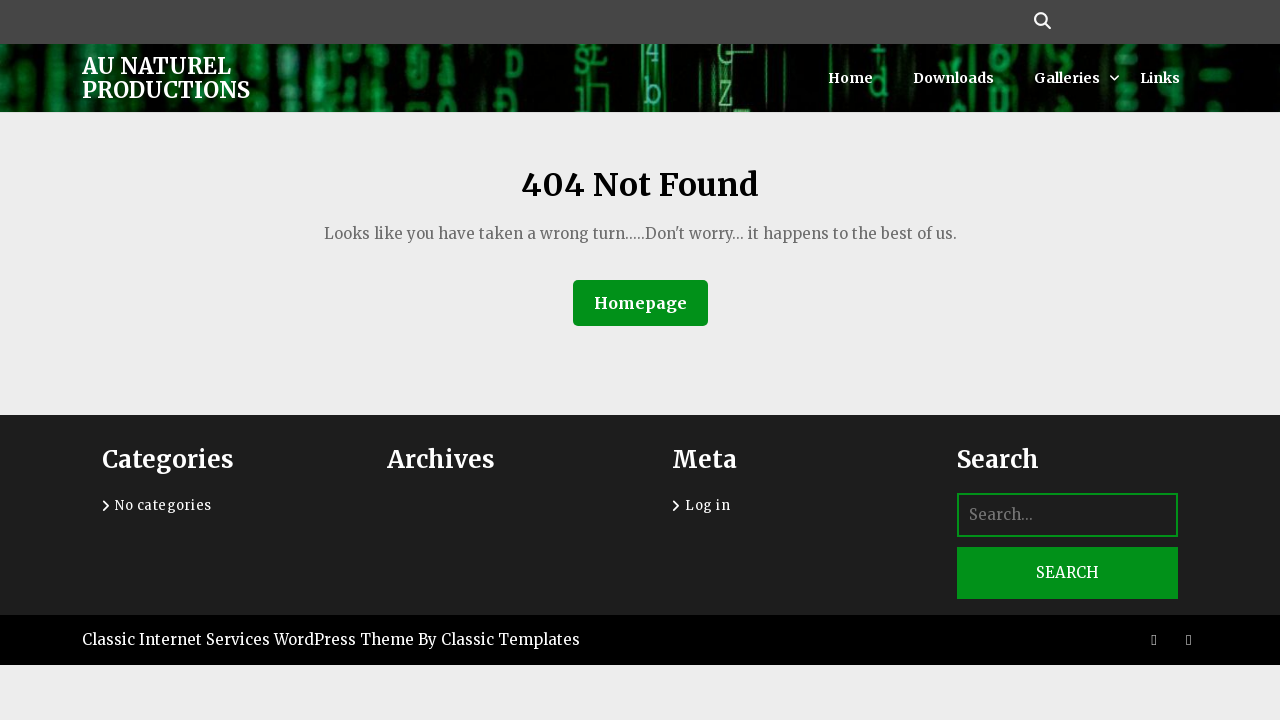 This screenshot has width=1280, height=720. Describe the element at coordinates (707, 505) in the screenshot. I see `Log in` at that location.